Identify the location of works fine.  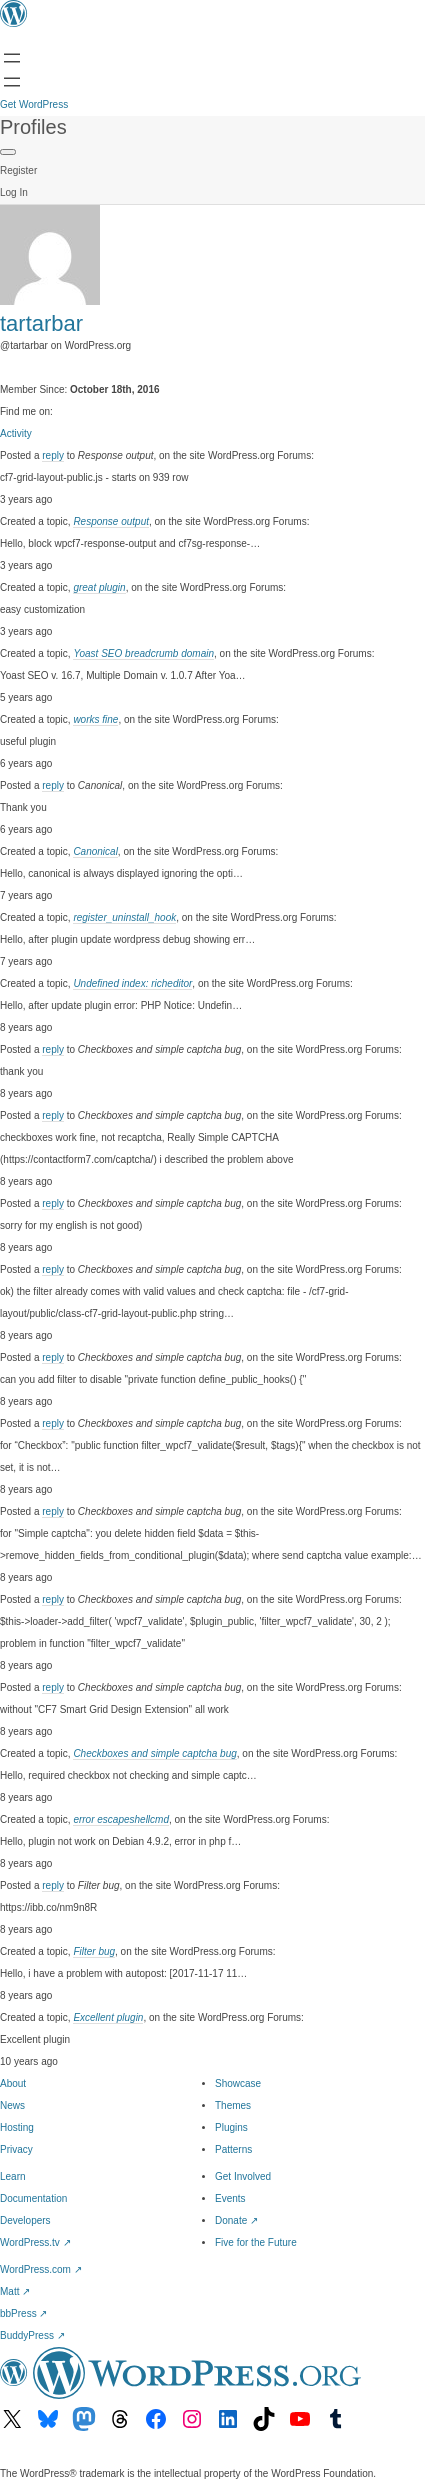
(95, 719).